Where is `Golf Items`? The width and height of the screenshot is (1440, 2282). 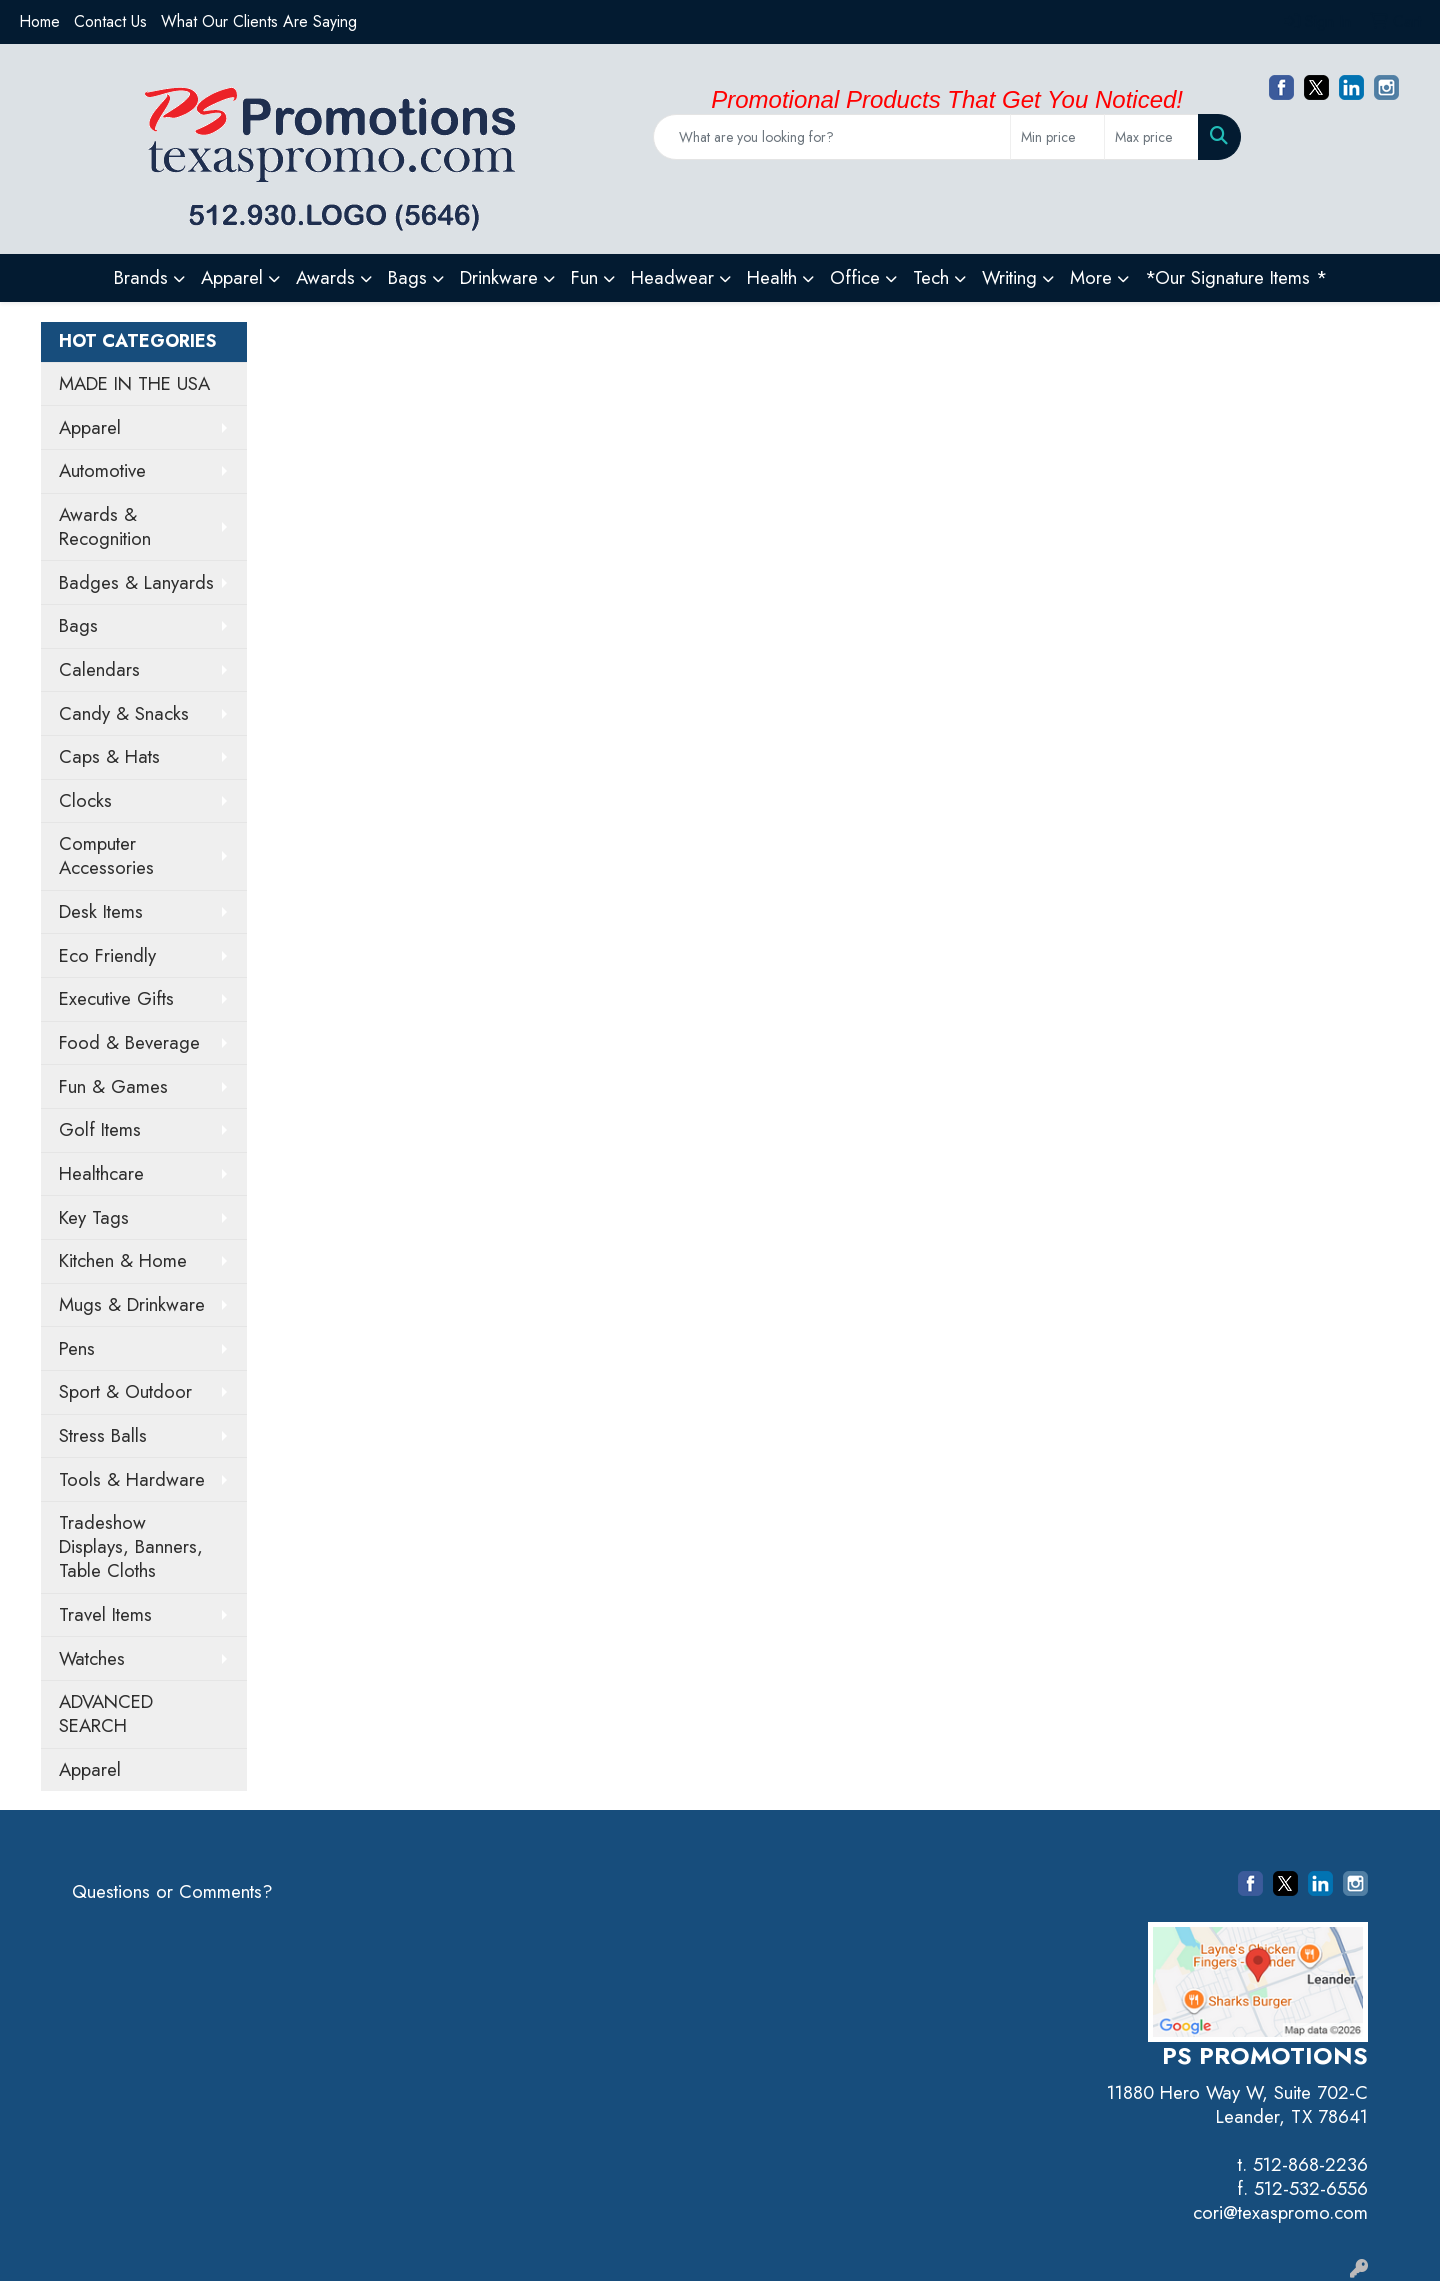
Golf Items is located at coordinates (100, 1129).